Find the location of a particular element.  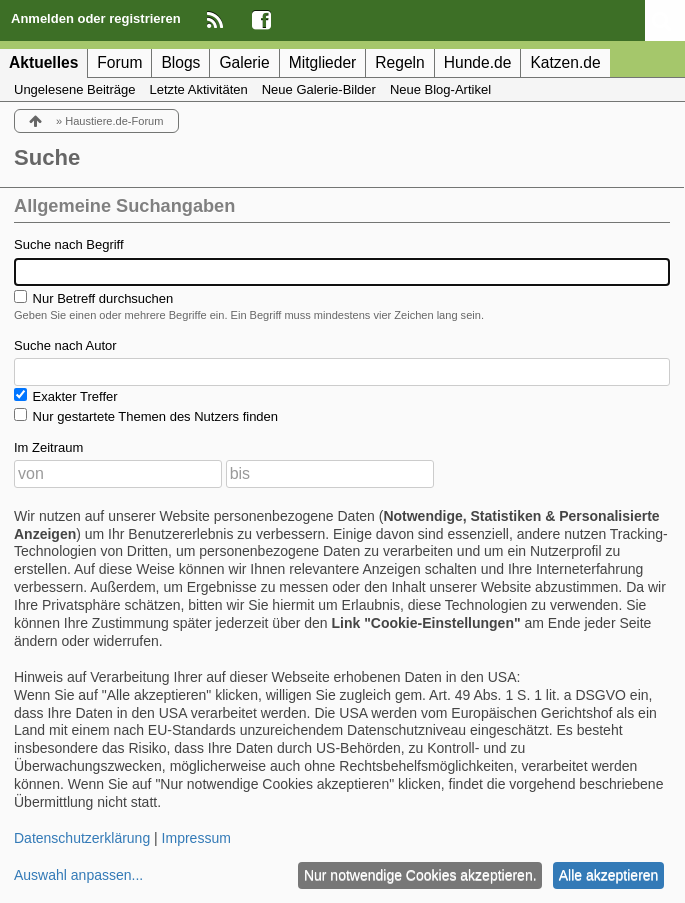

Alle akzeptieren is located at coordinates (609, 875).